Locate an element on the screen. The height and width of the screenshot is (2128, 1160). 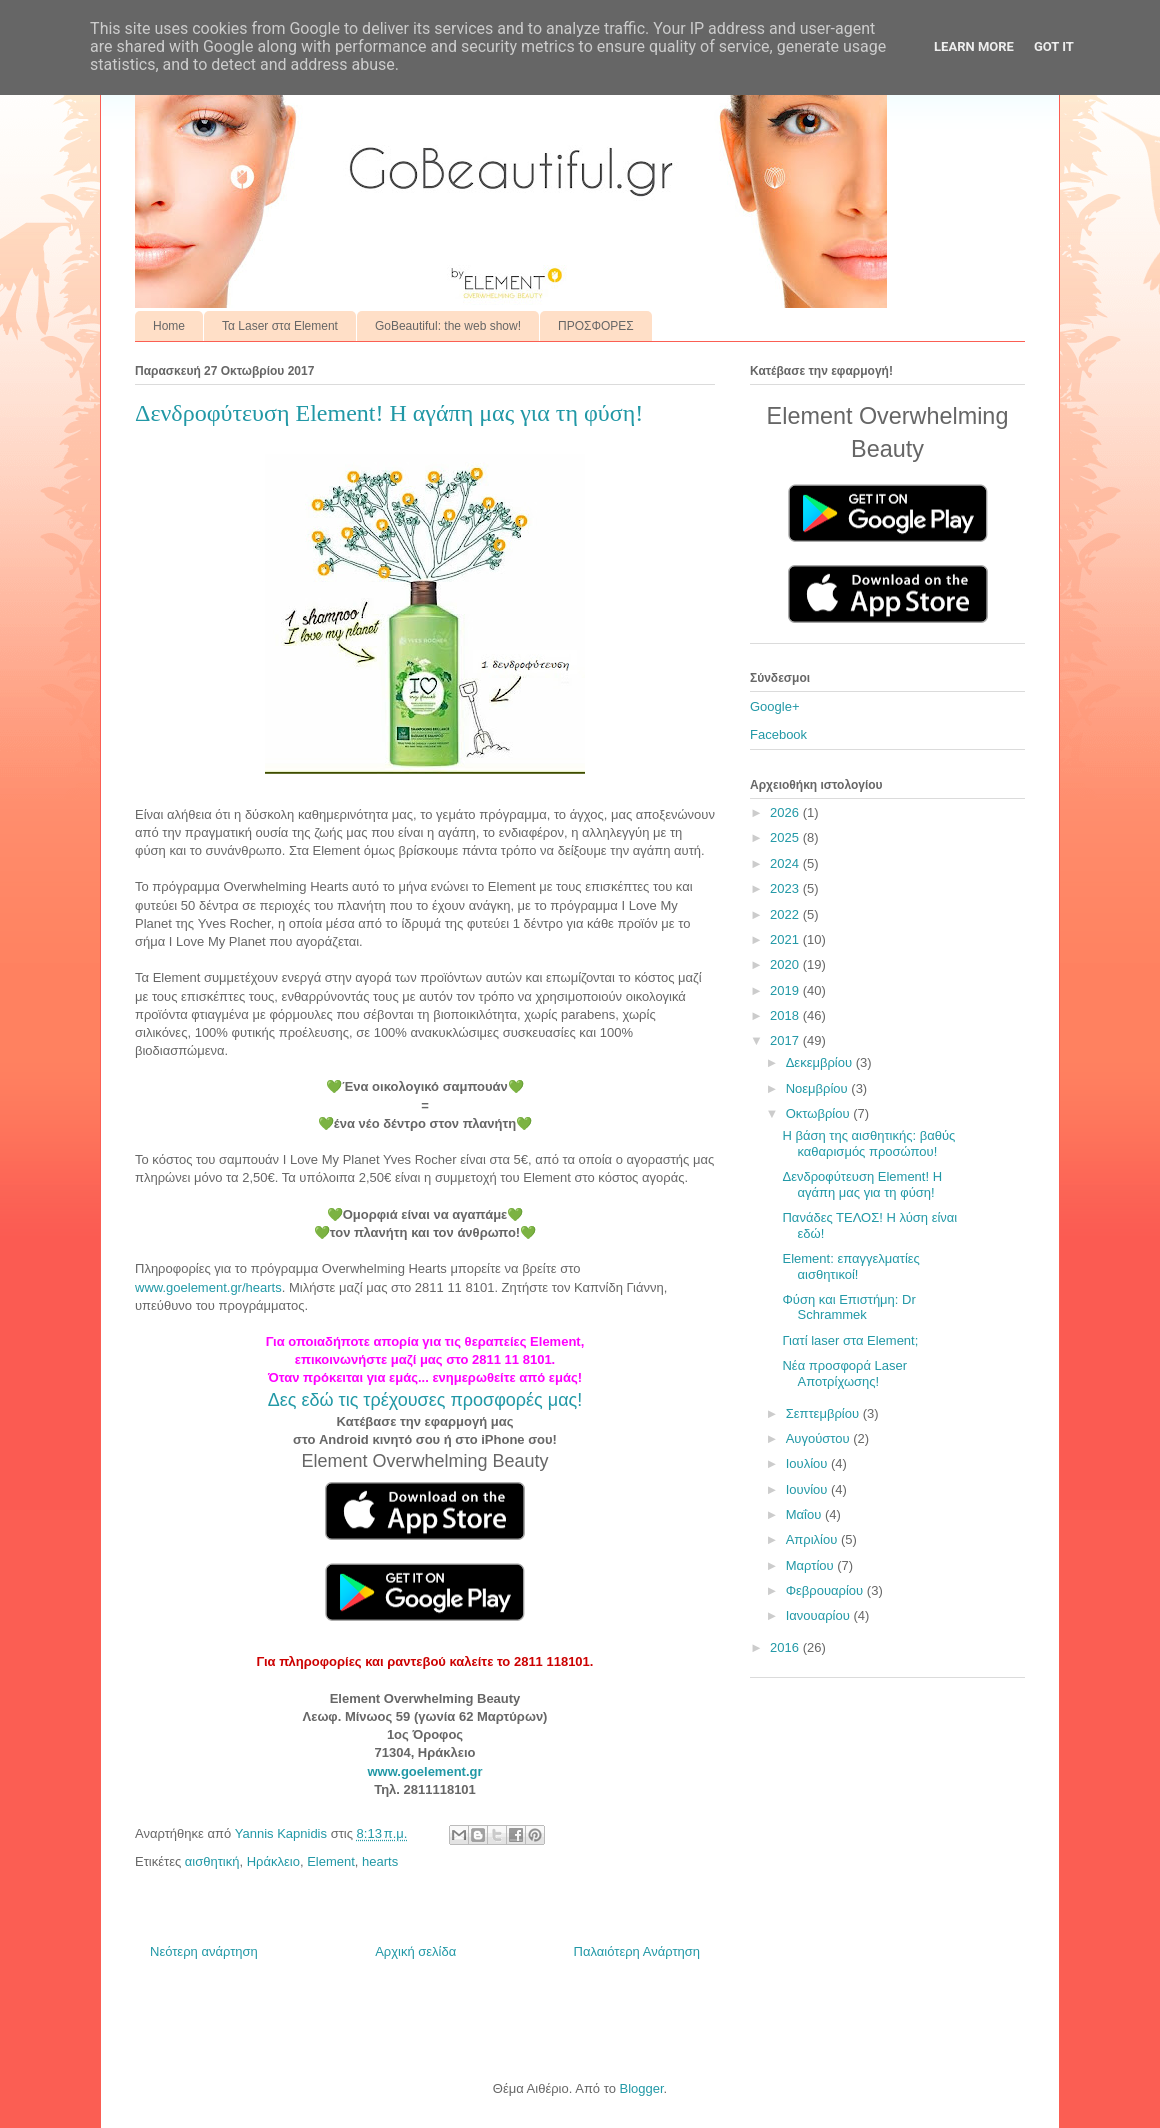
Δες εδώ τις τρέχουσες προσφορές μας! is located at coordinates (425, 1400).